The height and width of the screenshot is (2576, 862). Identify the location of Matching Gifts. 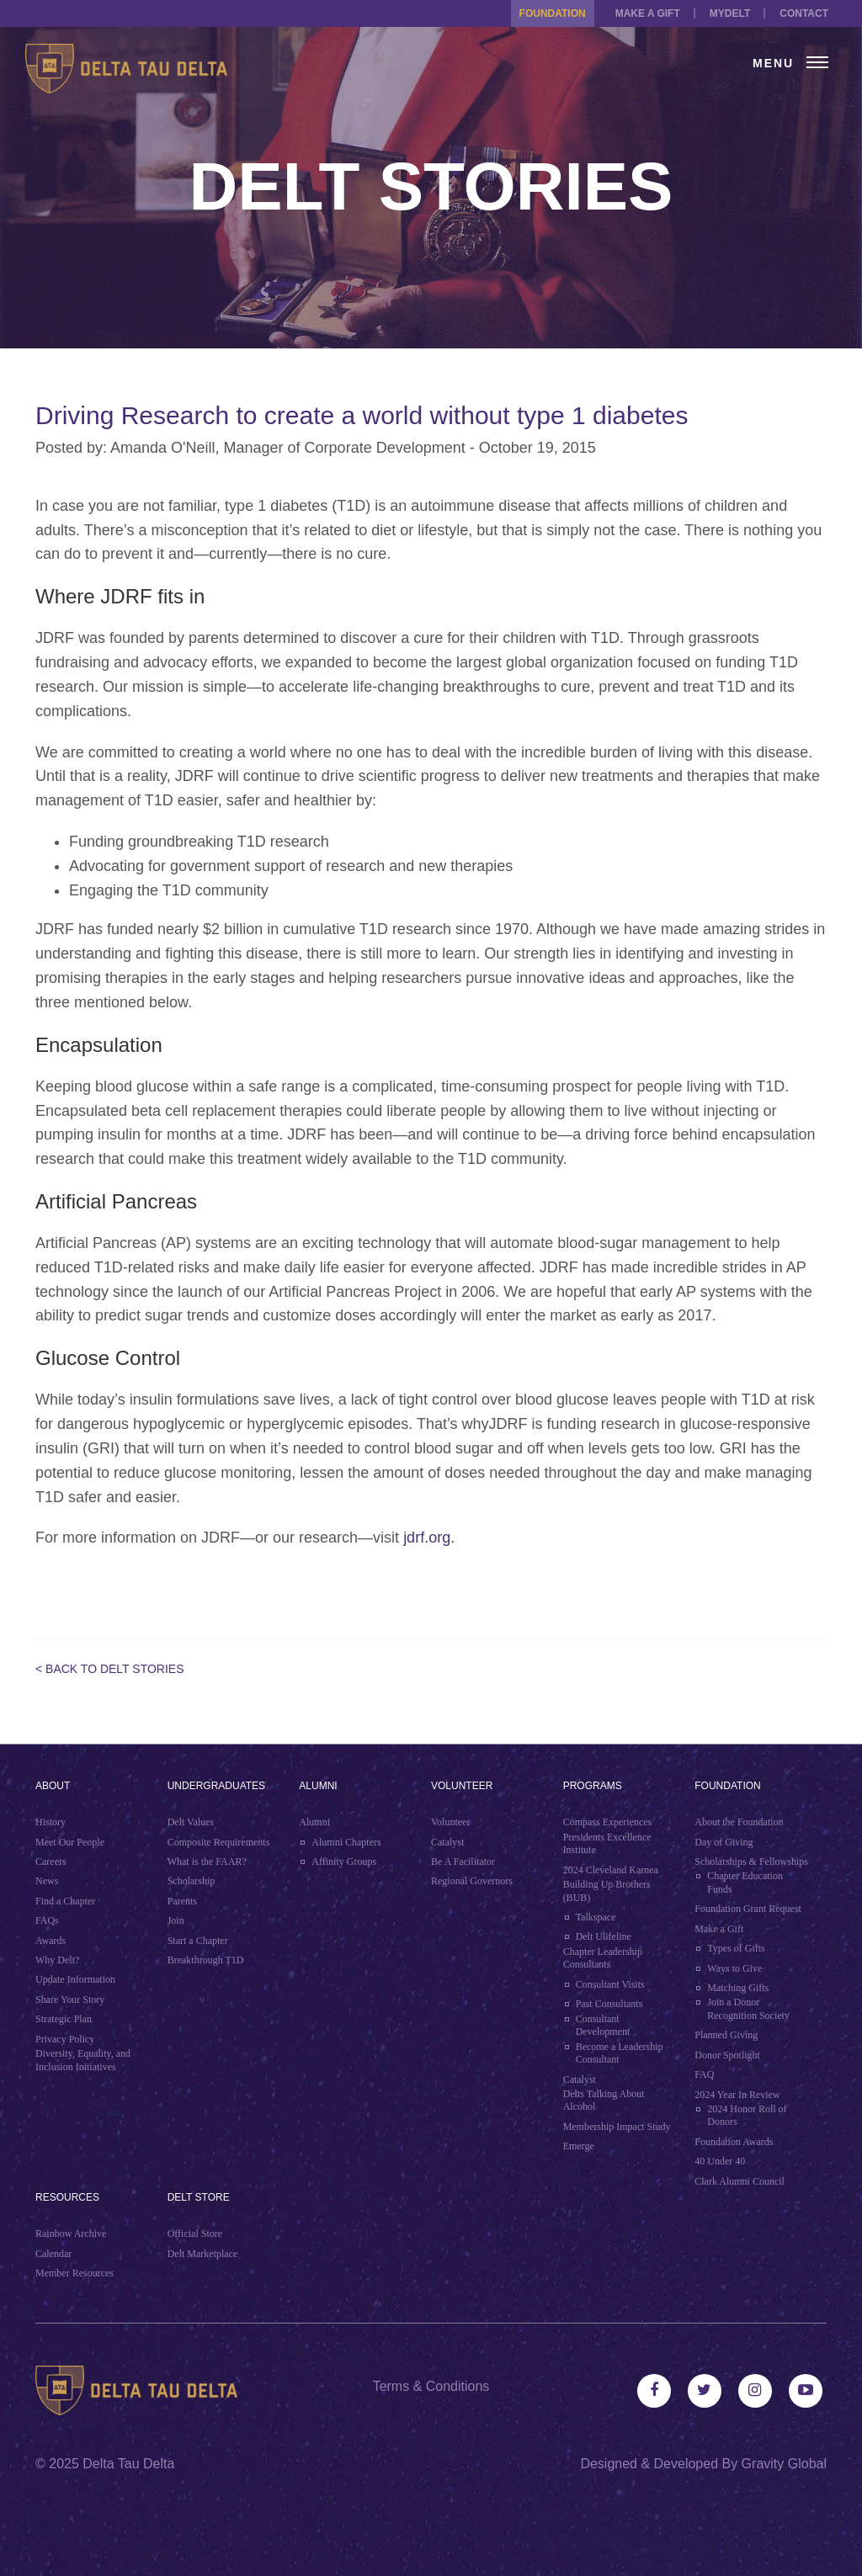
(738, 1988).